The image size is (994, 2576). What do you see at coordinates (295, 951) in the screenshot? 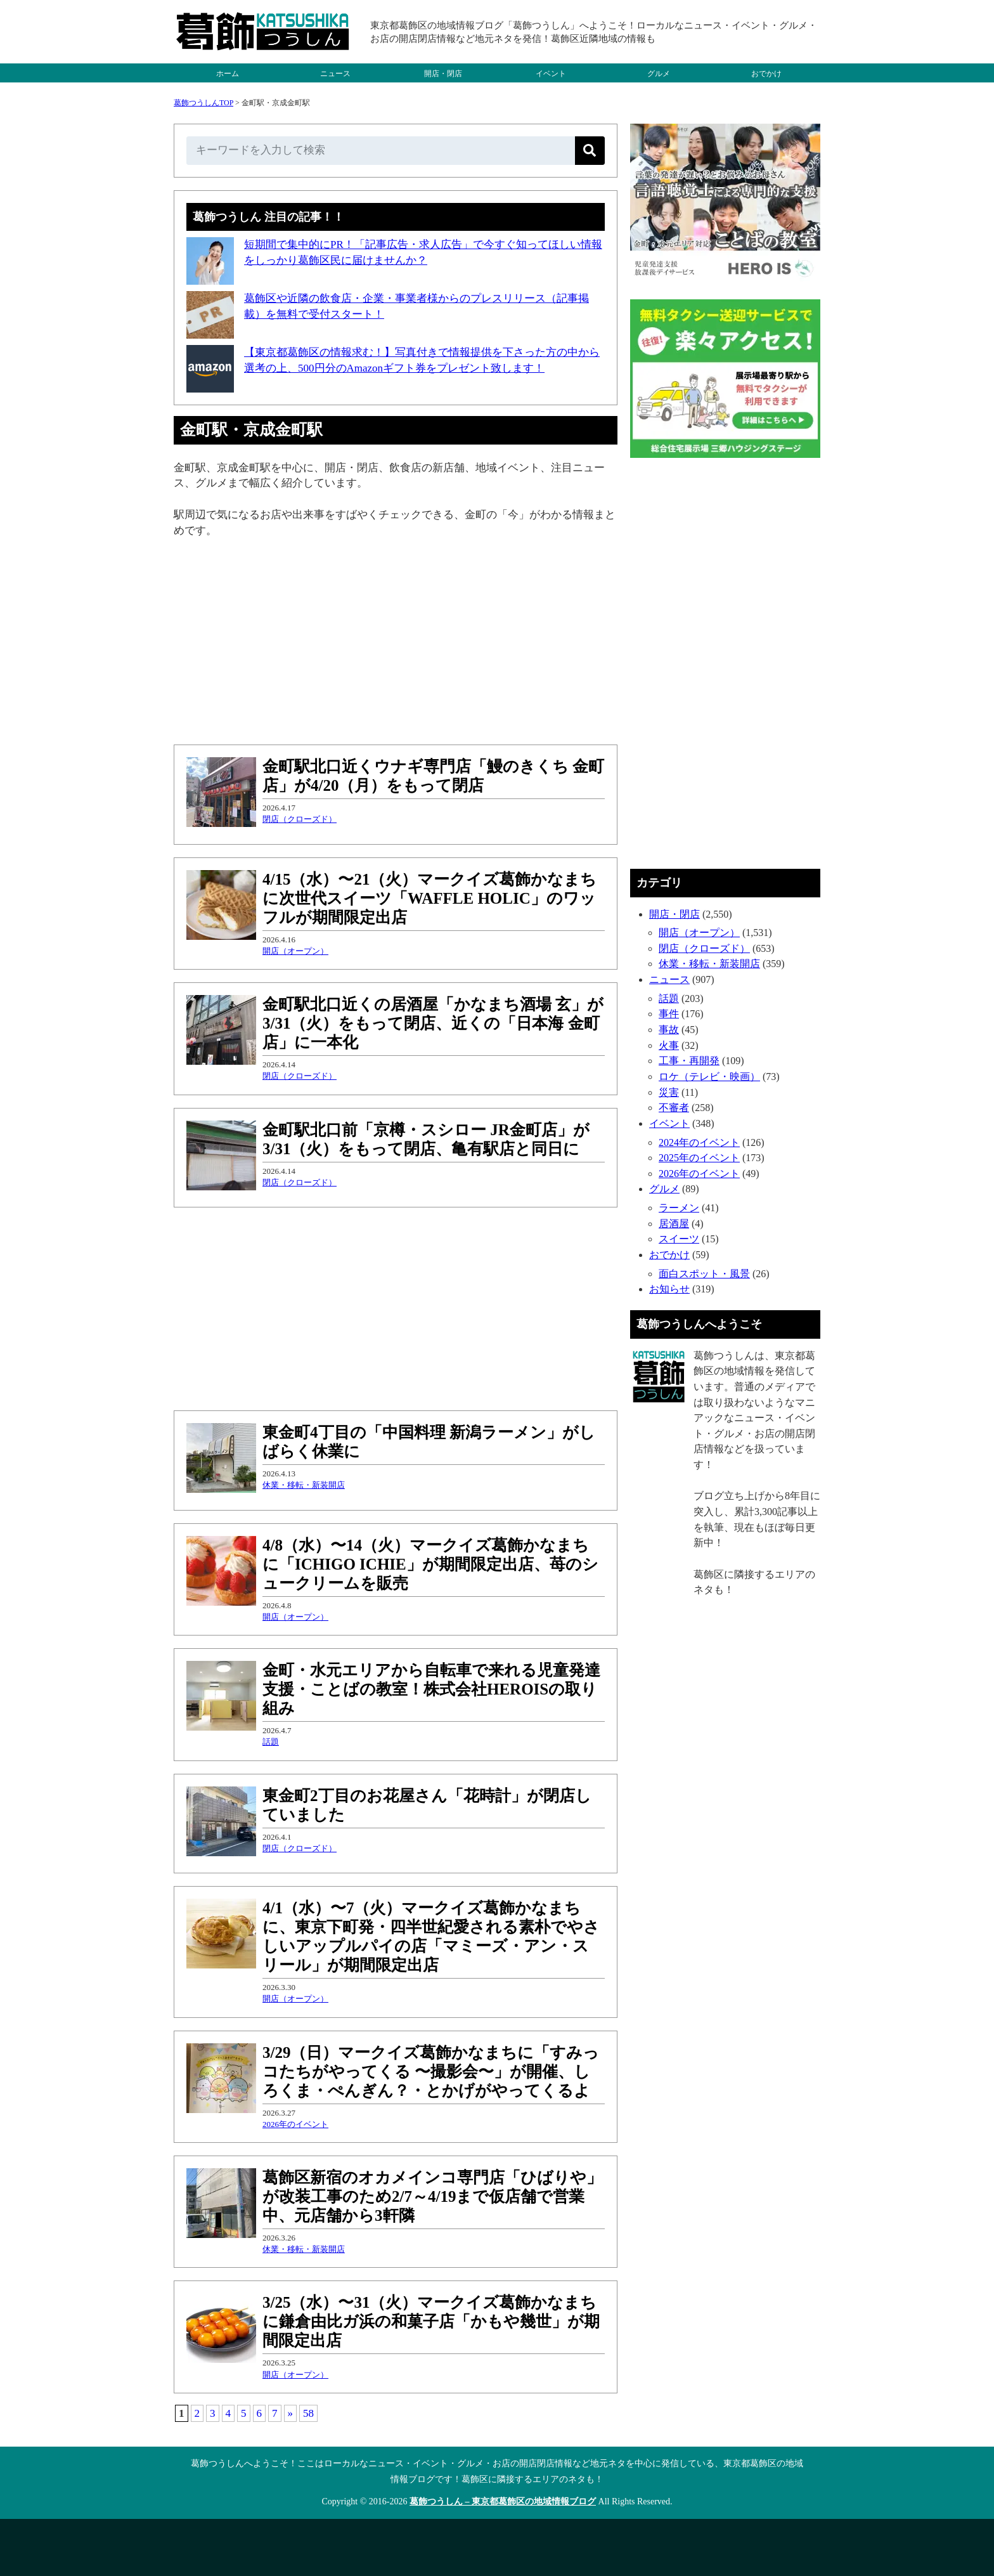
I see `開店（オープン）` at bounding box center [295, 951].